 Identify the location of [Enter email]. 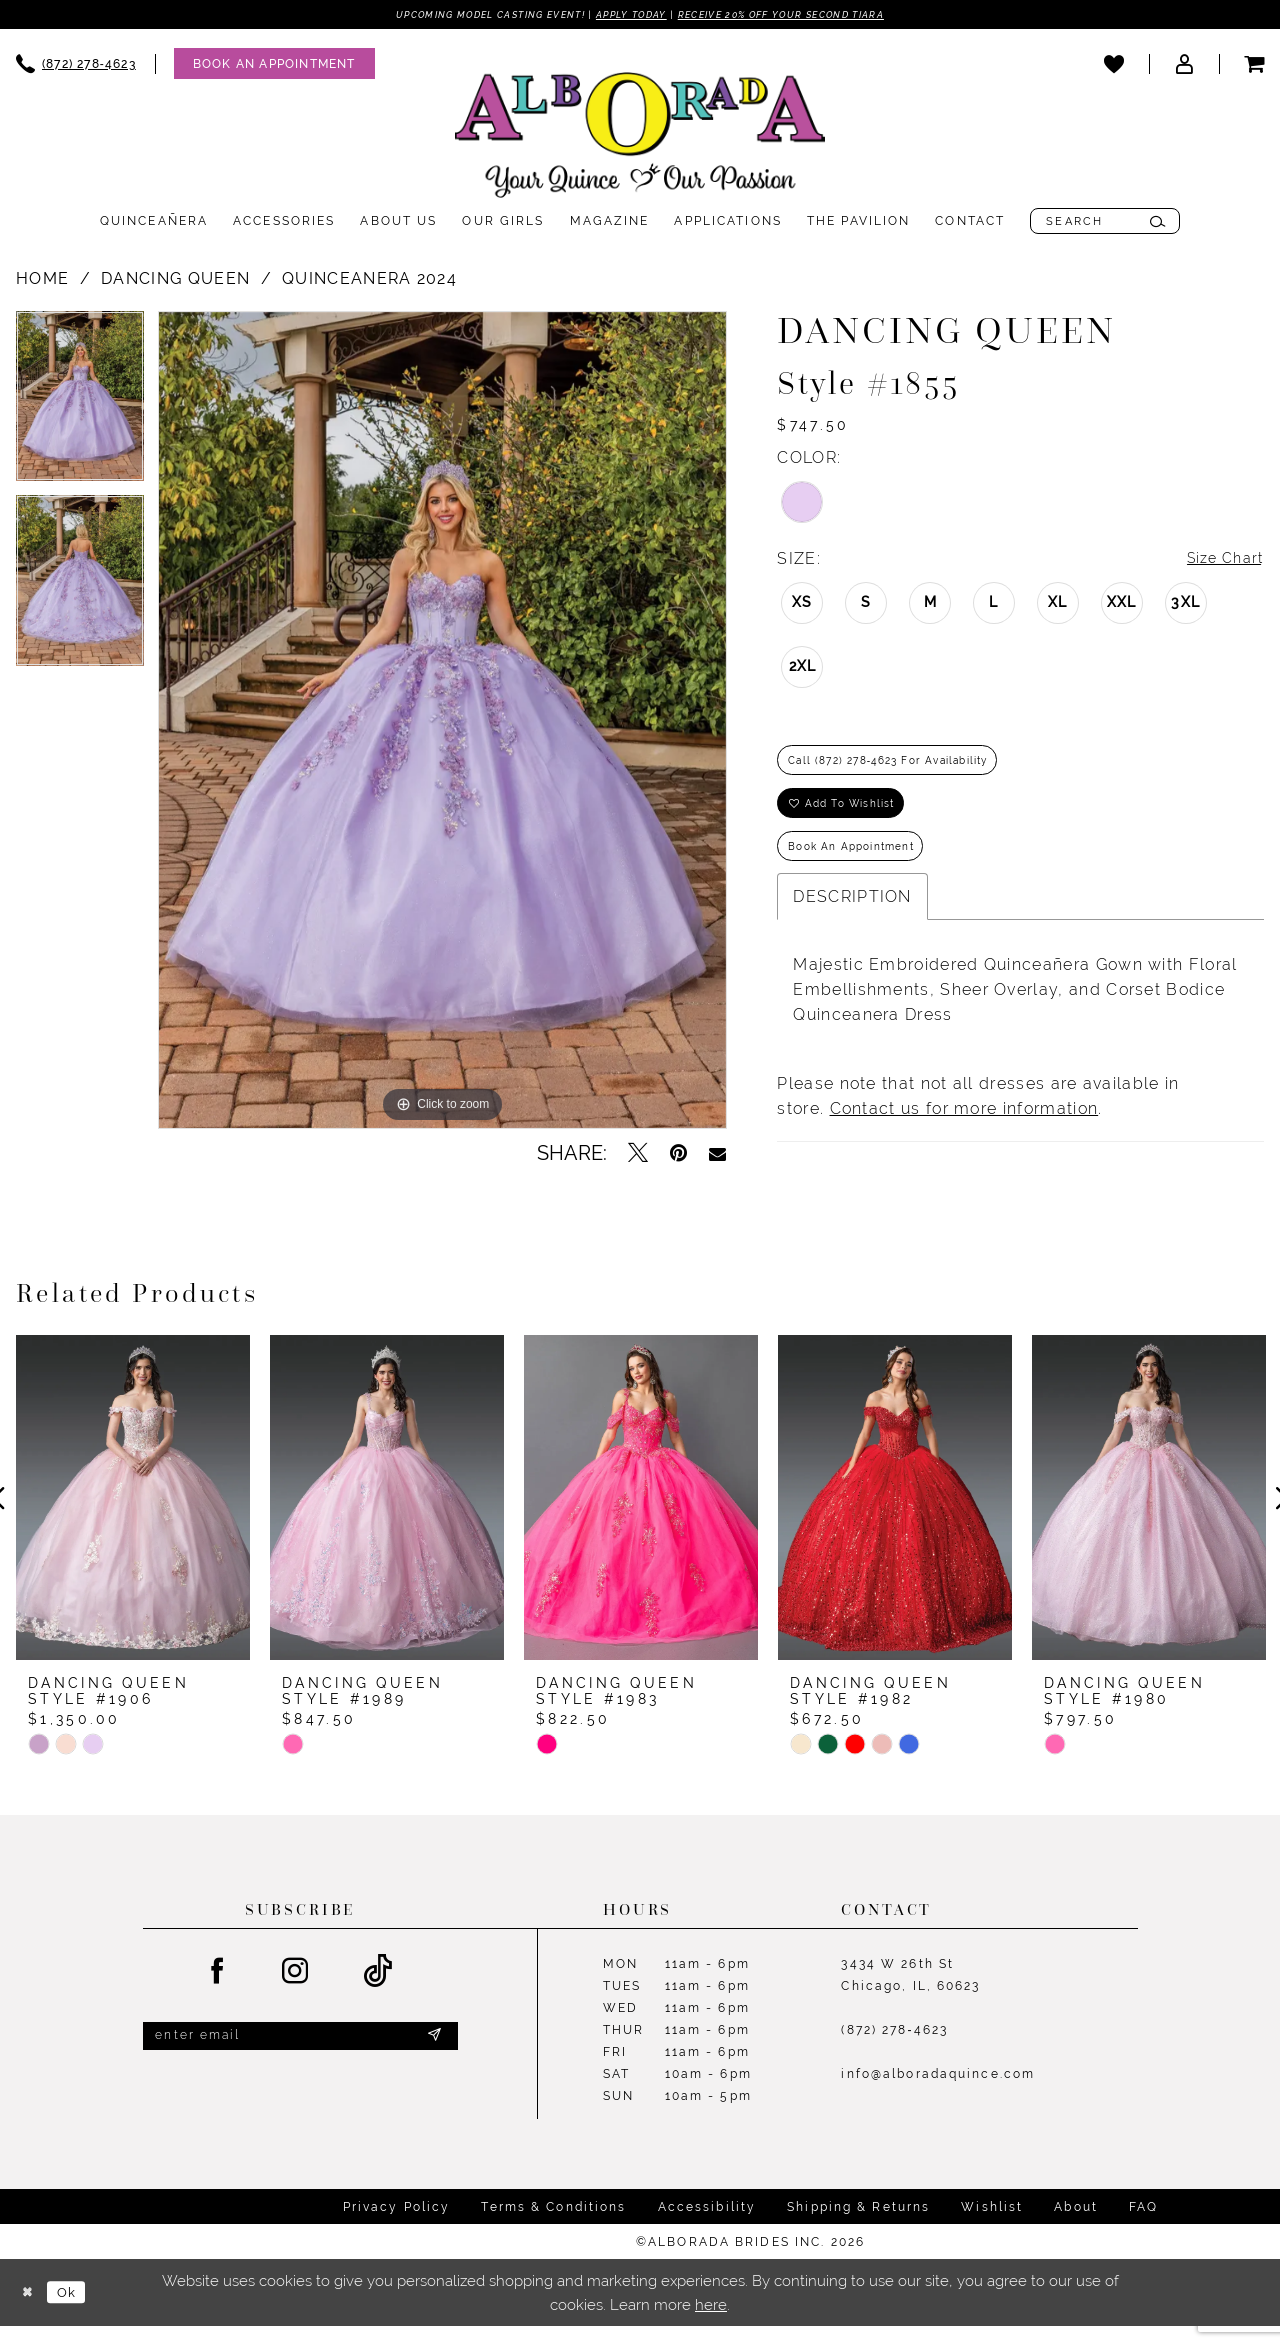
(300, 2060).